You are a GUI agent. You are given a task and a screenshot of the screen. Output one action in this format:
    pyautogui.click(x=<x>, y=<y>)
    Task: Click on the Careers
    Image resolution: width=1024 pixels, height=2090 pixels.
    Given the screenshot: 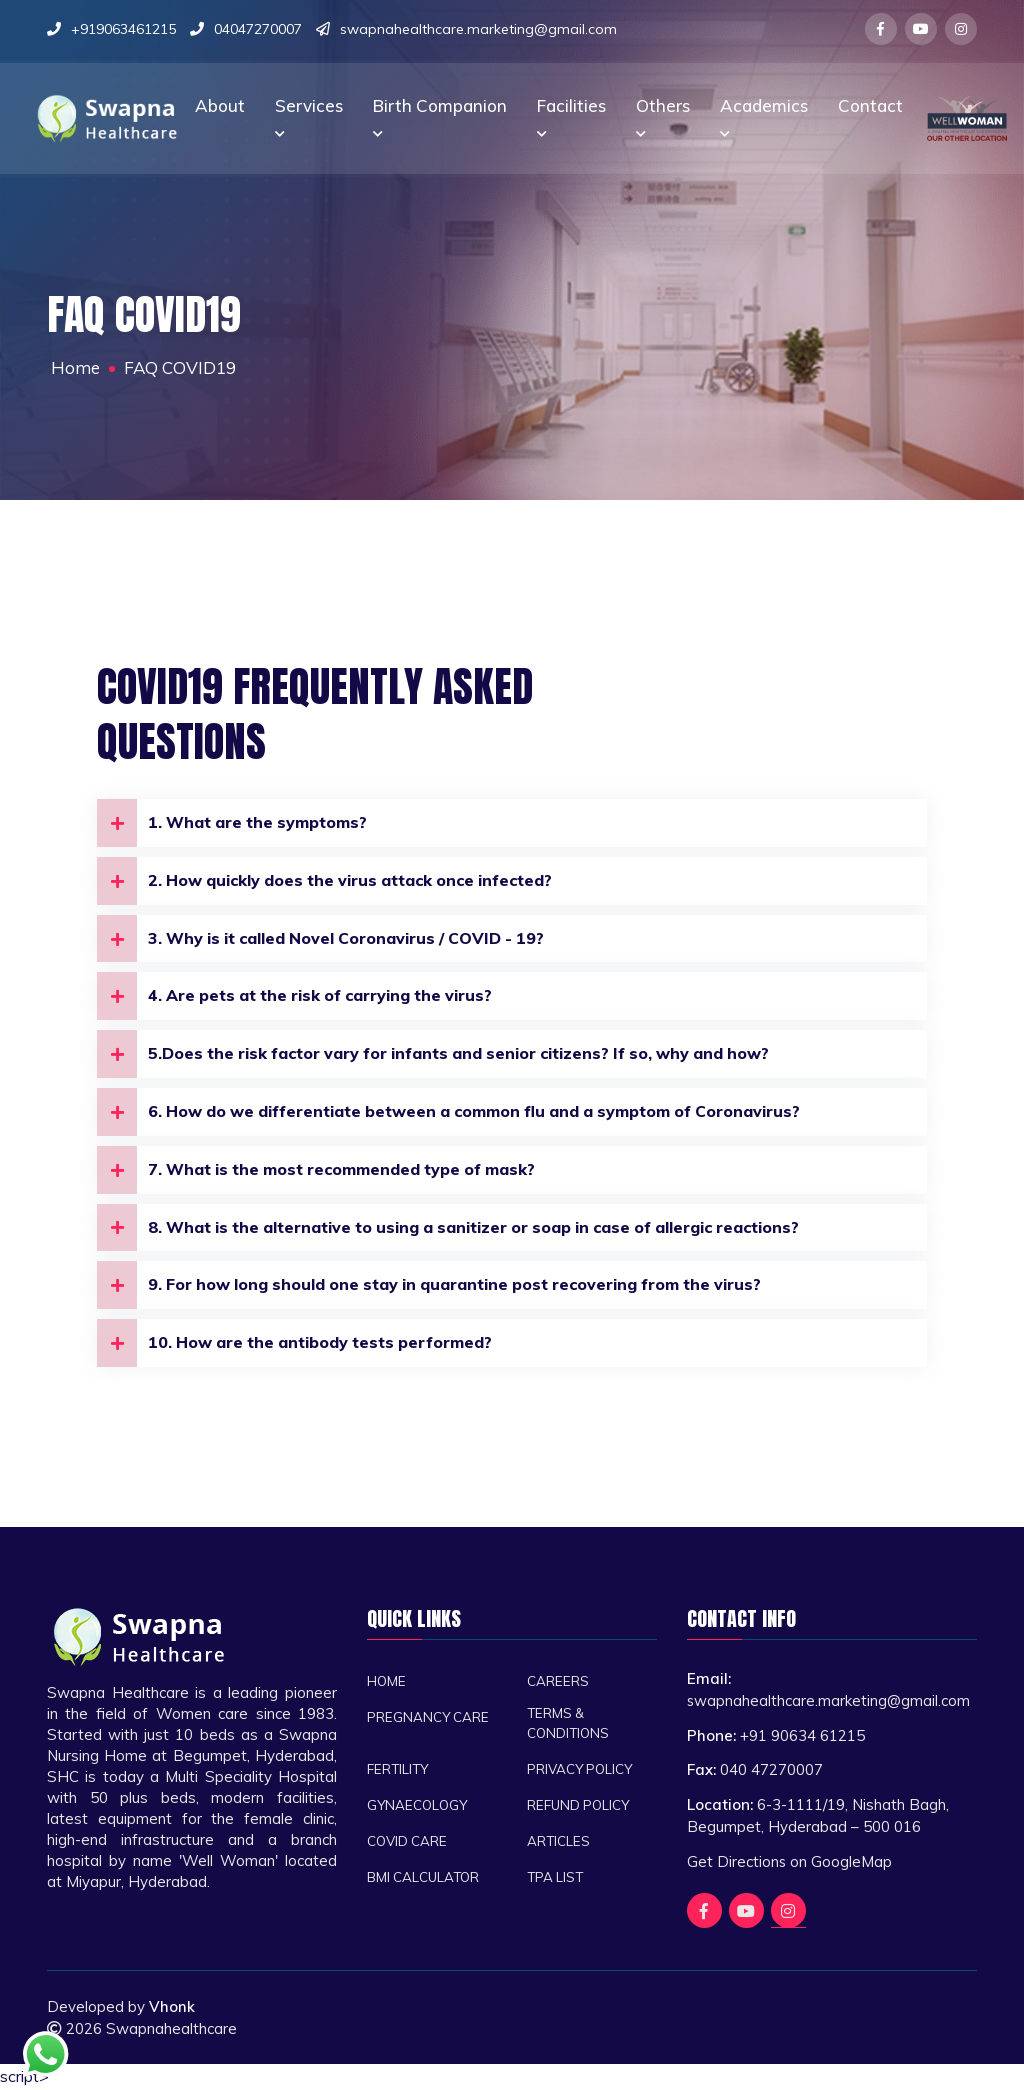 What is the action you would take?
    pyautogui.click(x=558, y=1682)
    